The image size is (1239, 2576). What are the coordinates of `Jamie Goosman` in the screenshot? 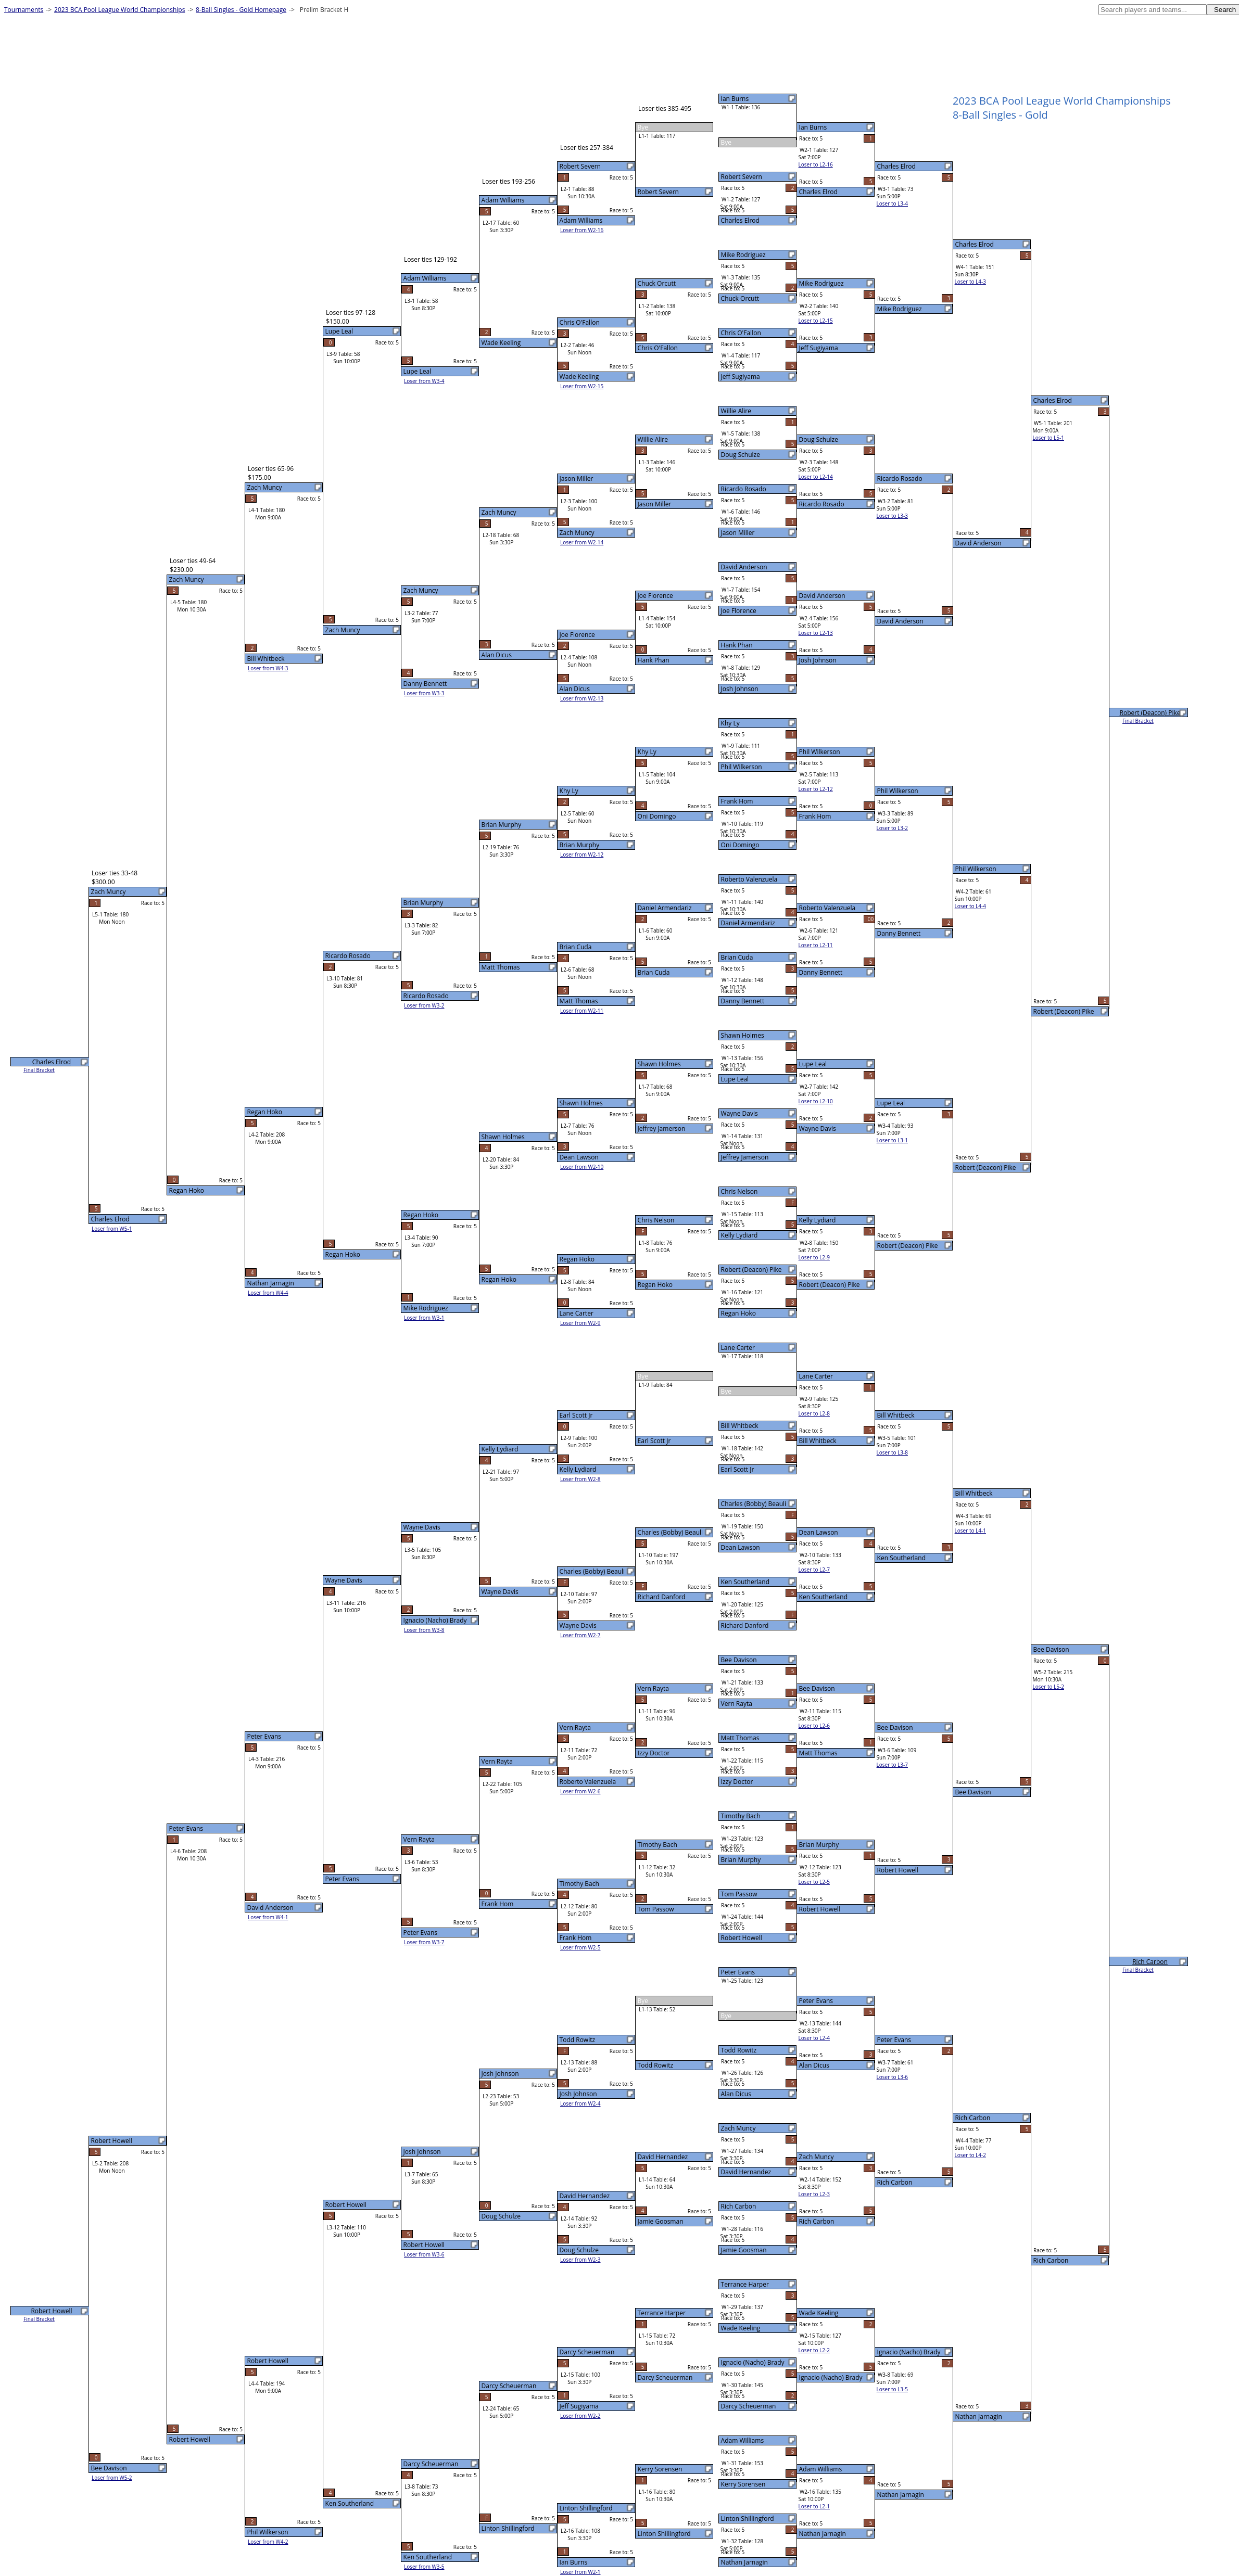 It's located at (744, 2250).